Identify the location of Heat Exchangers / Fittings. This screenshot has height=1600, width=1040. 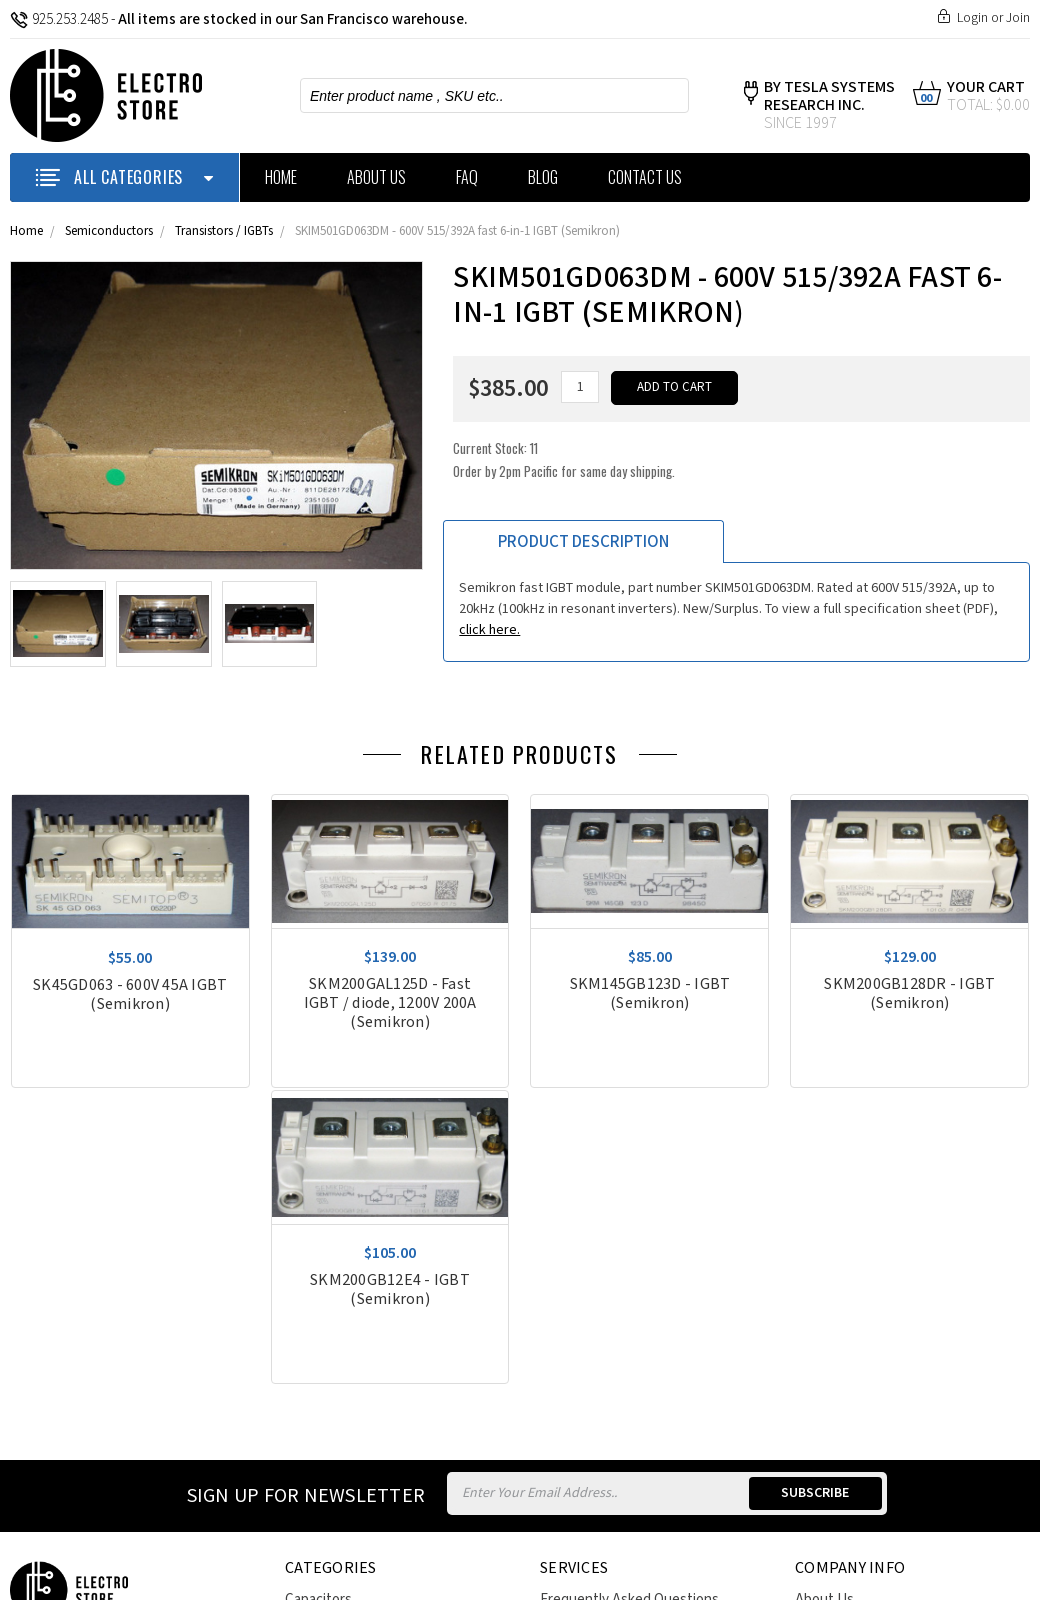
(368, 1377).